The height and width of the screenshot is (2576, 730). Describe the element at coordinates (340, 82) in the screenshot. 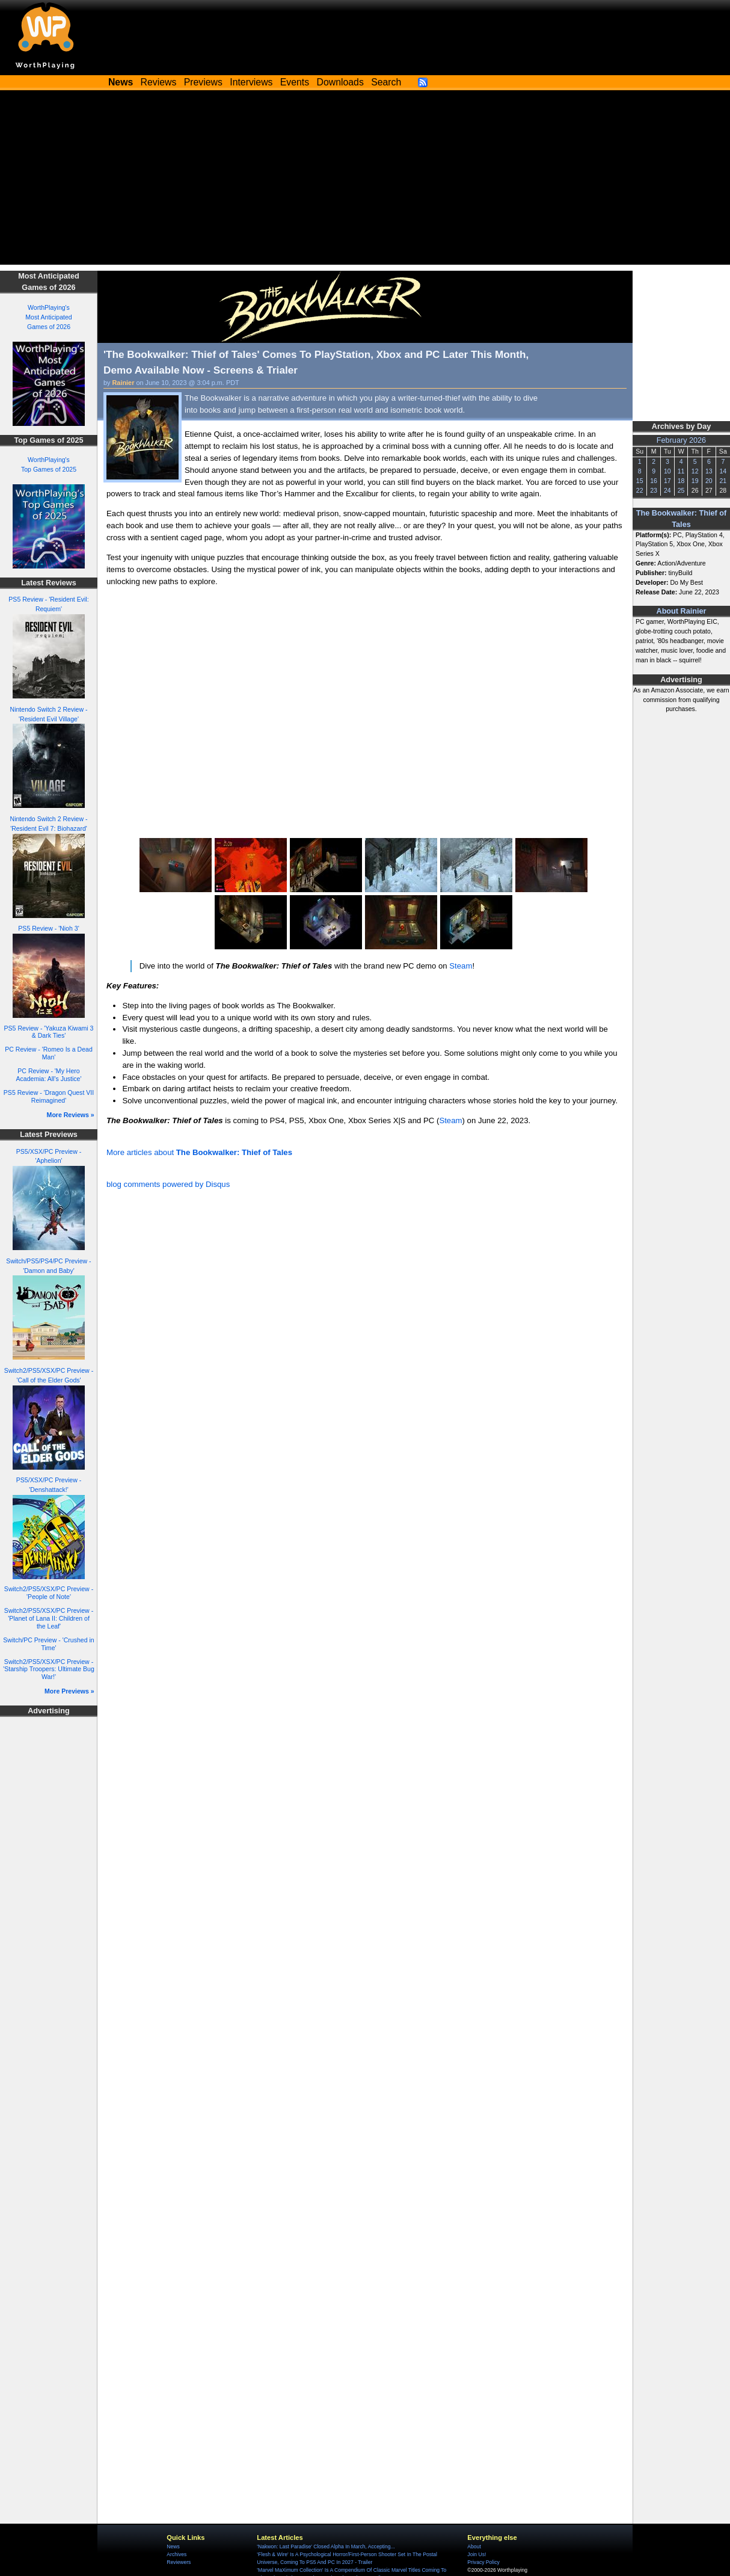

I see `Downloads` at that location.